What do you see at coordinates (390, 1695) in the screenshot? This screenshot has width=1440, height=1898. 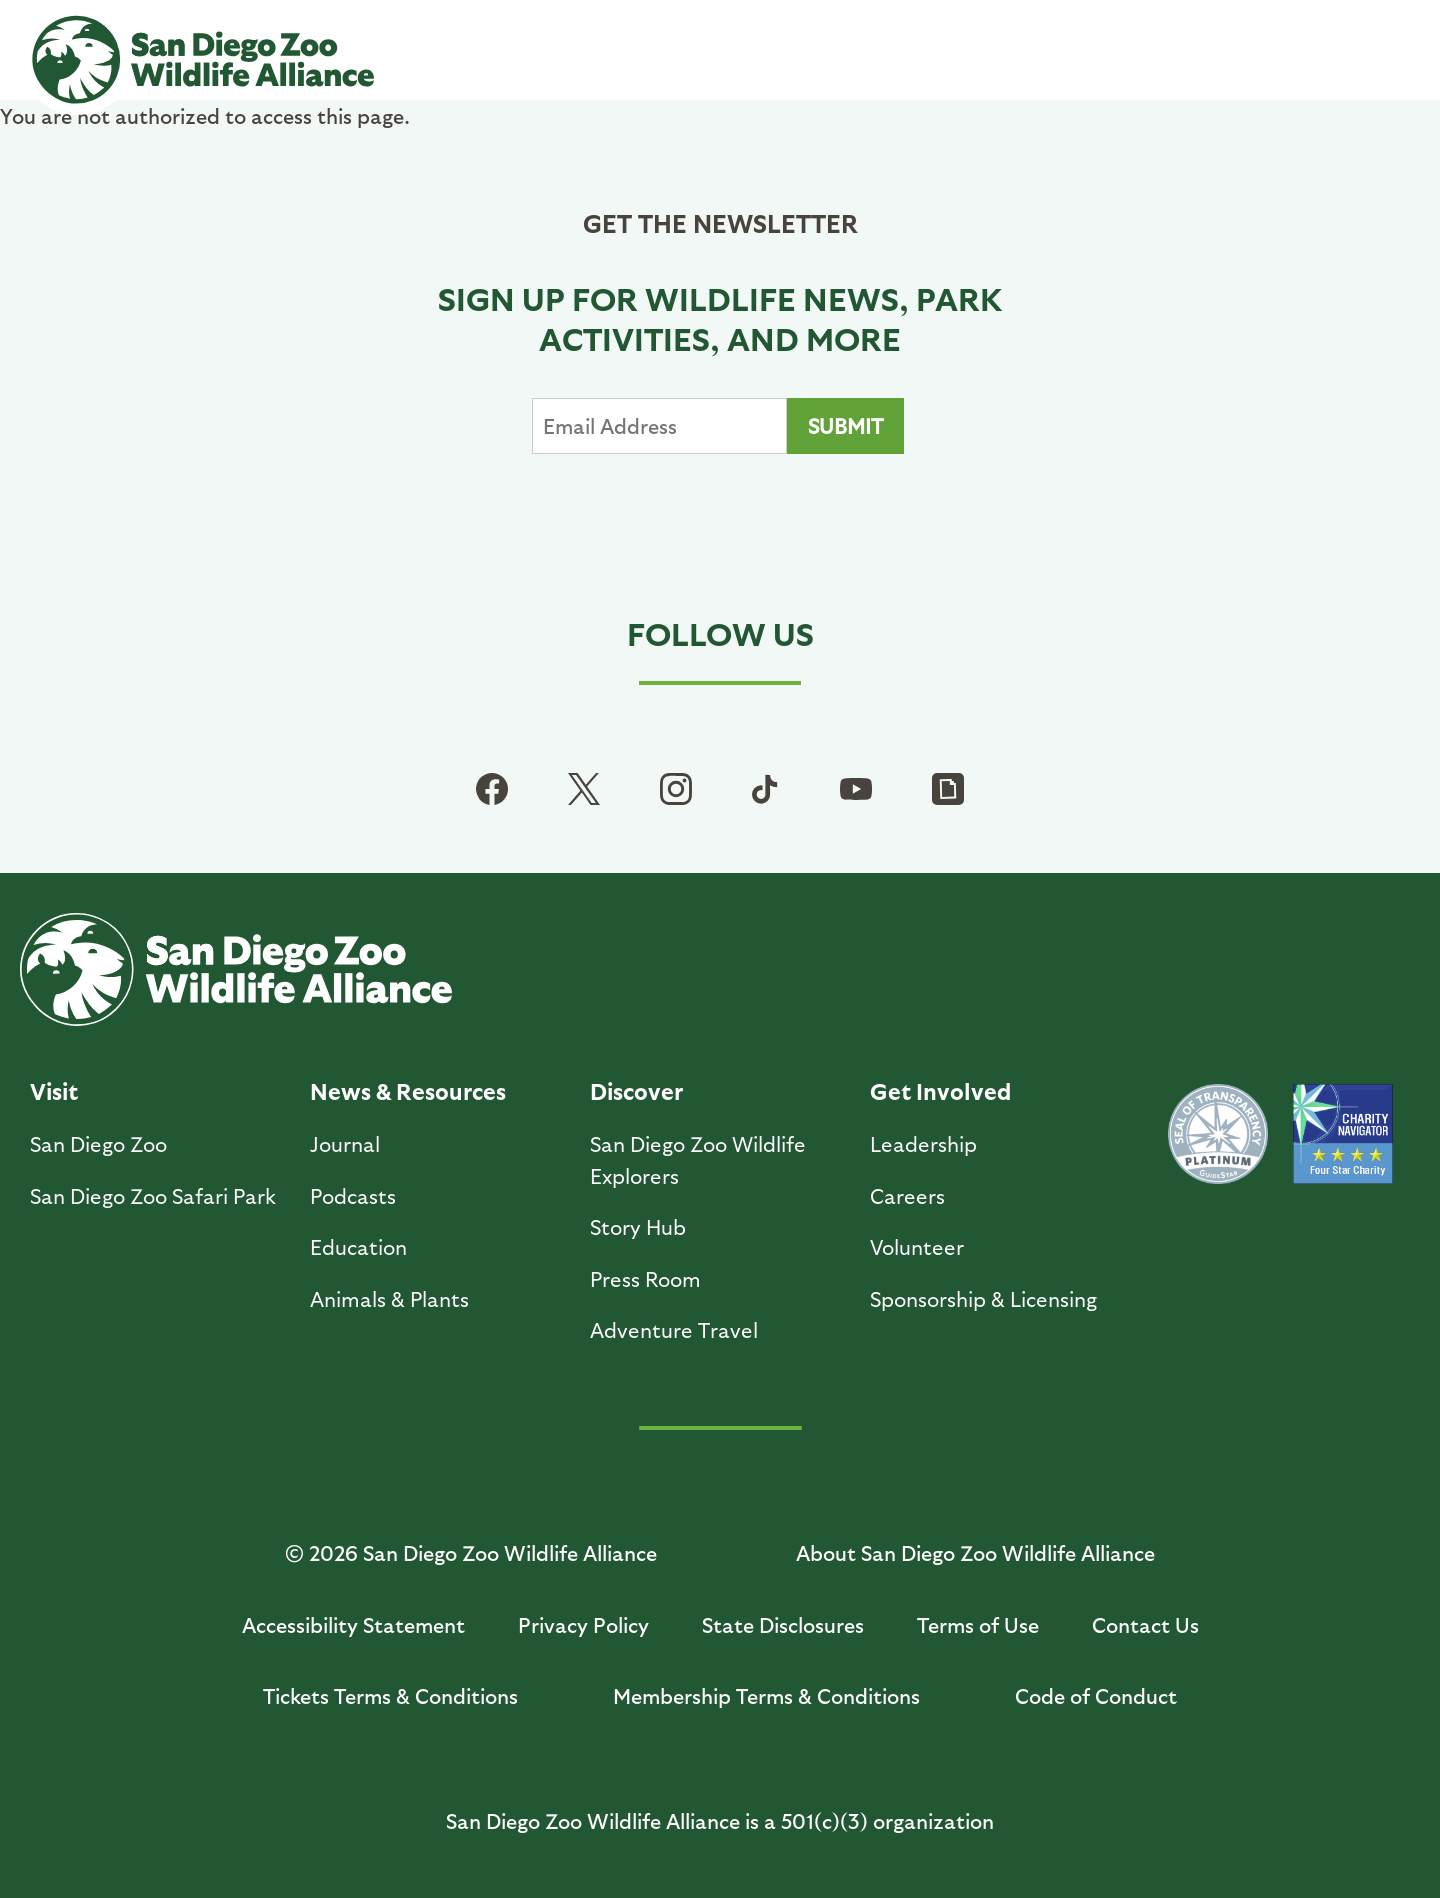 I see `Tickets Terms & Conditions` at bounding box center [390, 1695].